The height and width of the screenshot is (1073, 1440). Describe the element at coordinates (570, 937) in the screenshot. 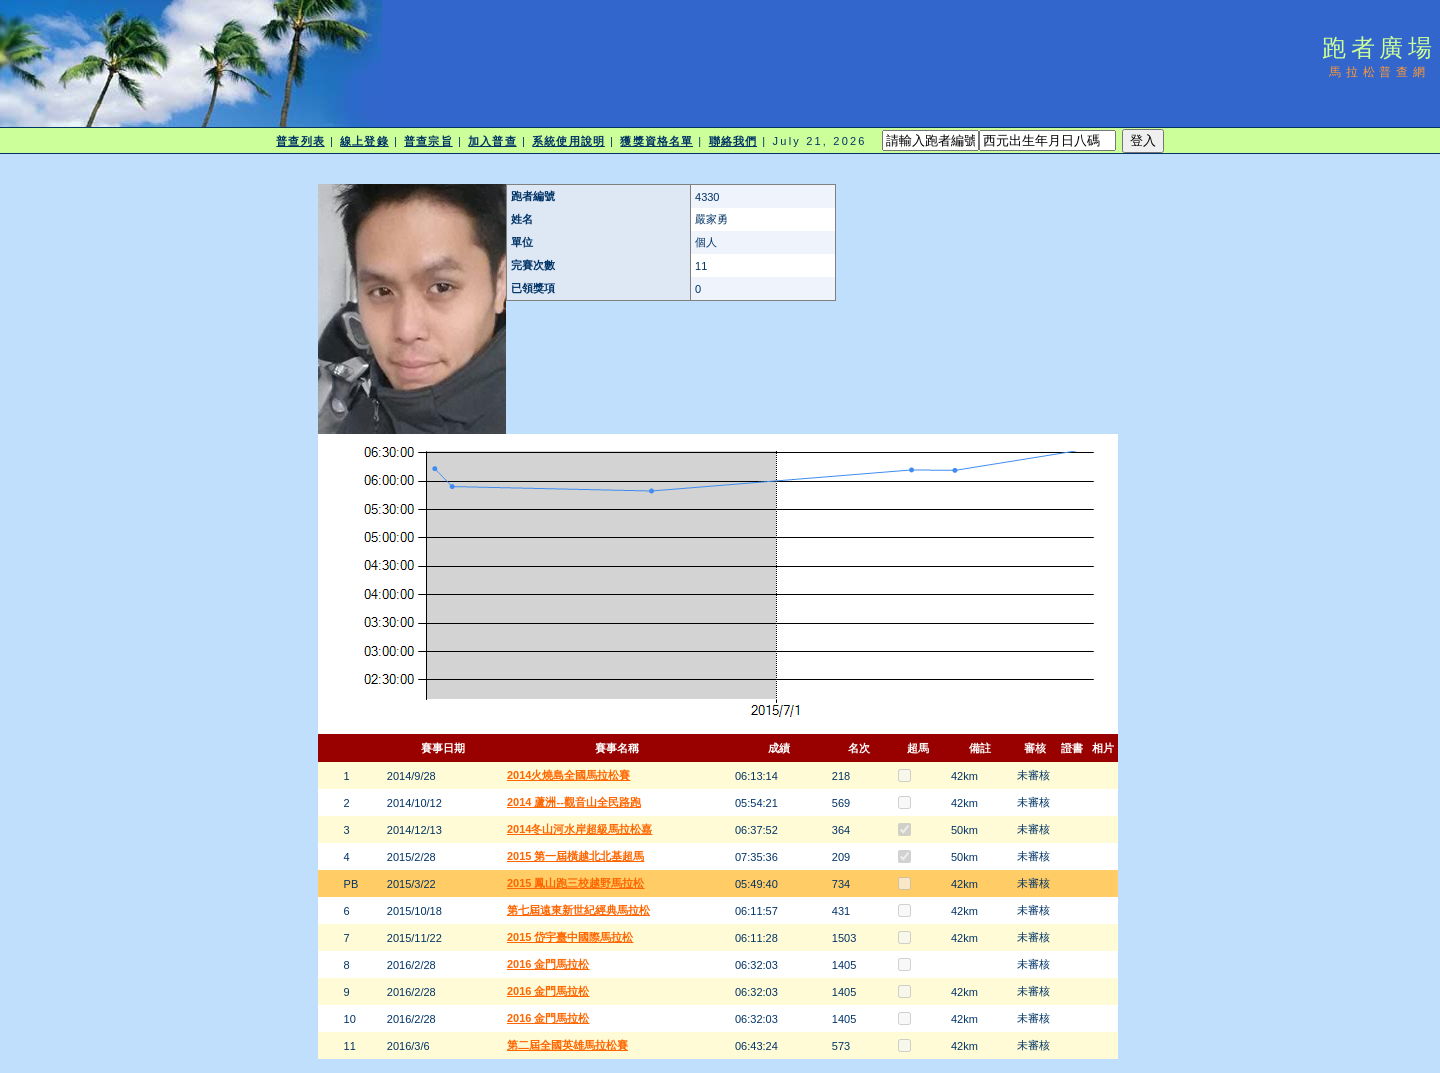

I see `2015 岱宇臺中國際馬拉松` at that location.